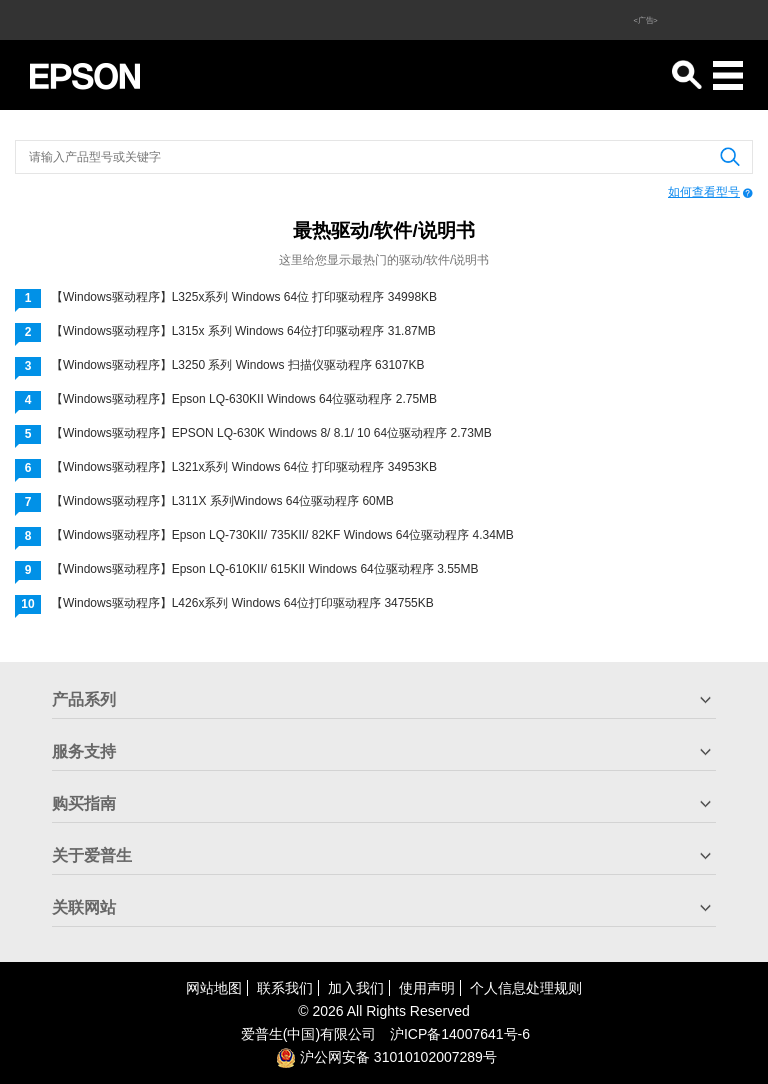 This screenshot has height=1084, width=768. I want to click on 【Windows驱动程序】L321x系列 Windows 64位 打印驱动程序 34953KB, so click(244, 467).